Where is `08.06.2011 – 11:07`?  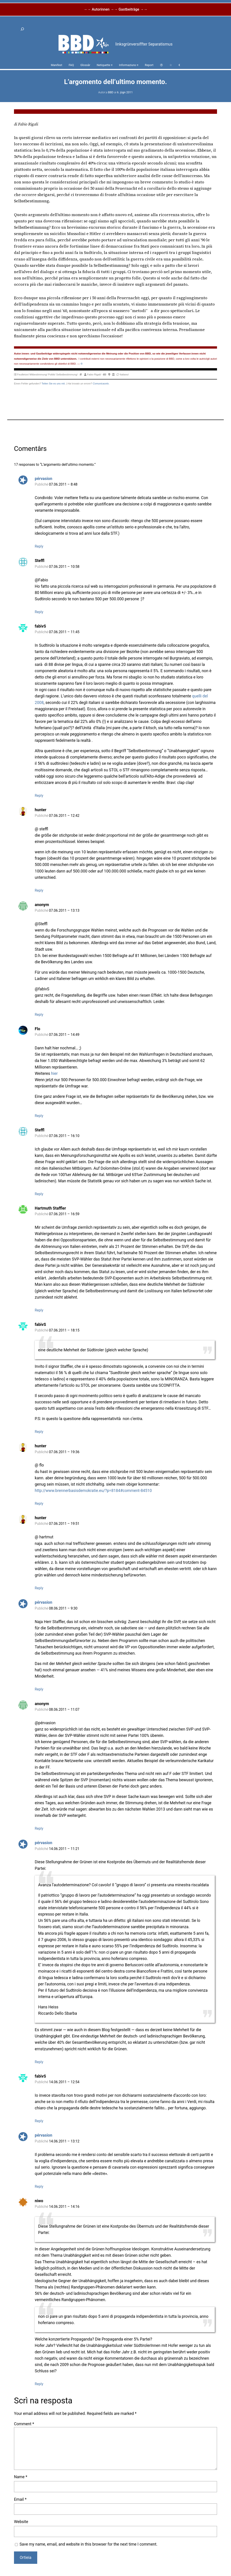
08.06.2011 – 11:07 is located at coordinates (64, 1710).